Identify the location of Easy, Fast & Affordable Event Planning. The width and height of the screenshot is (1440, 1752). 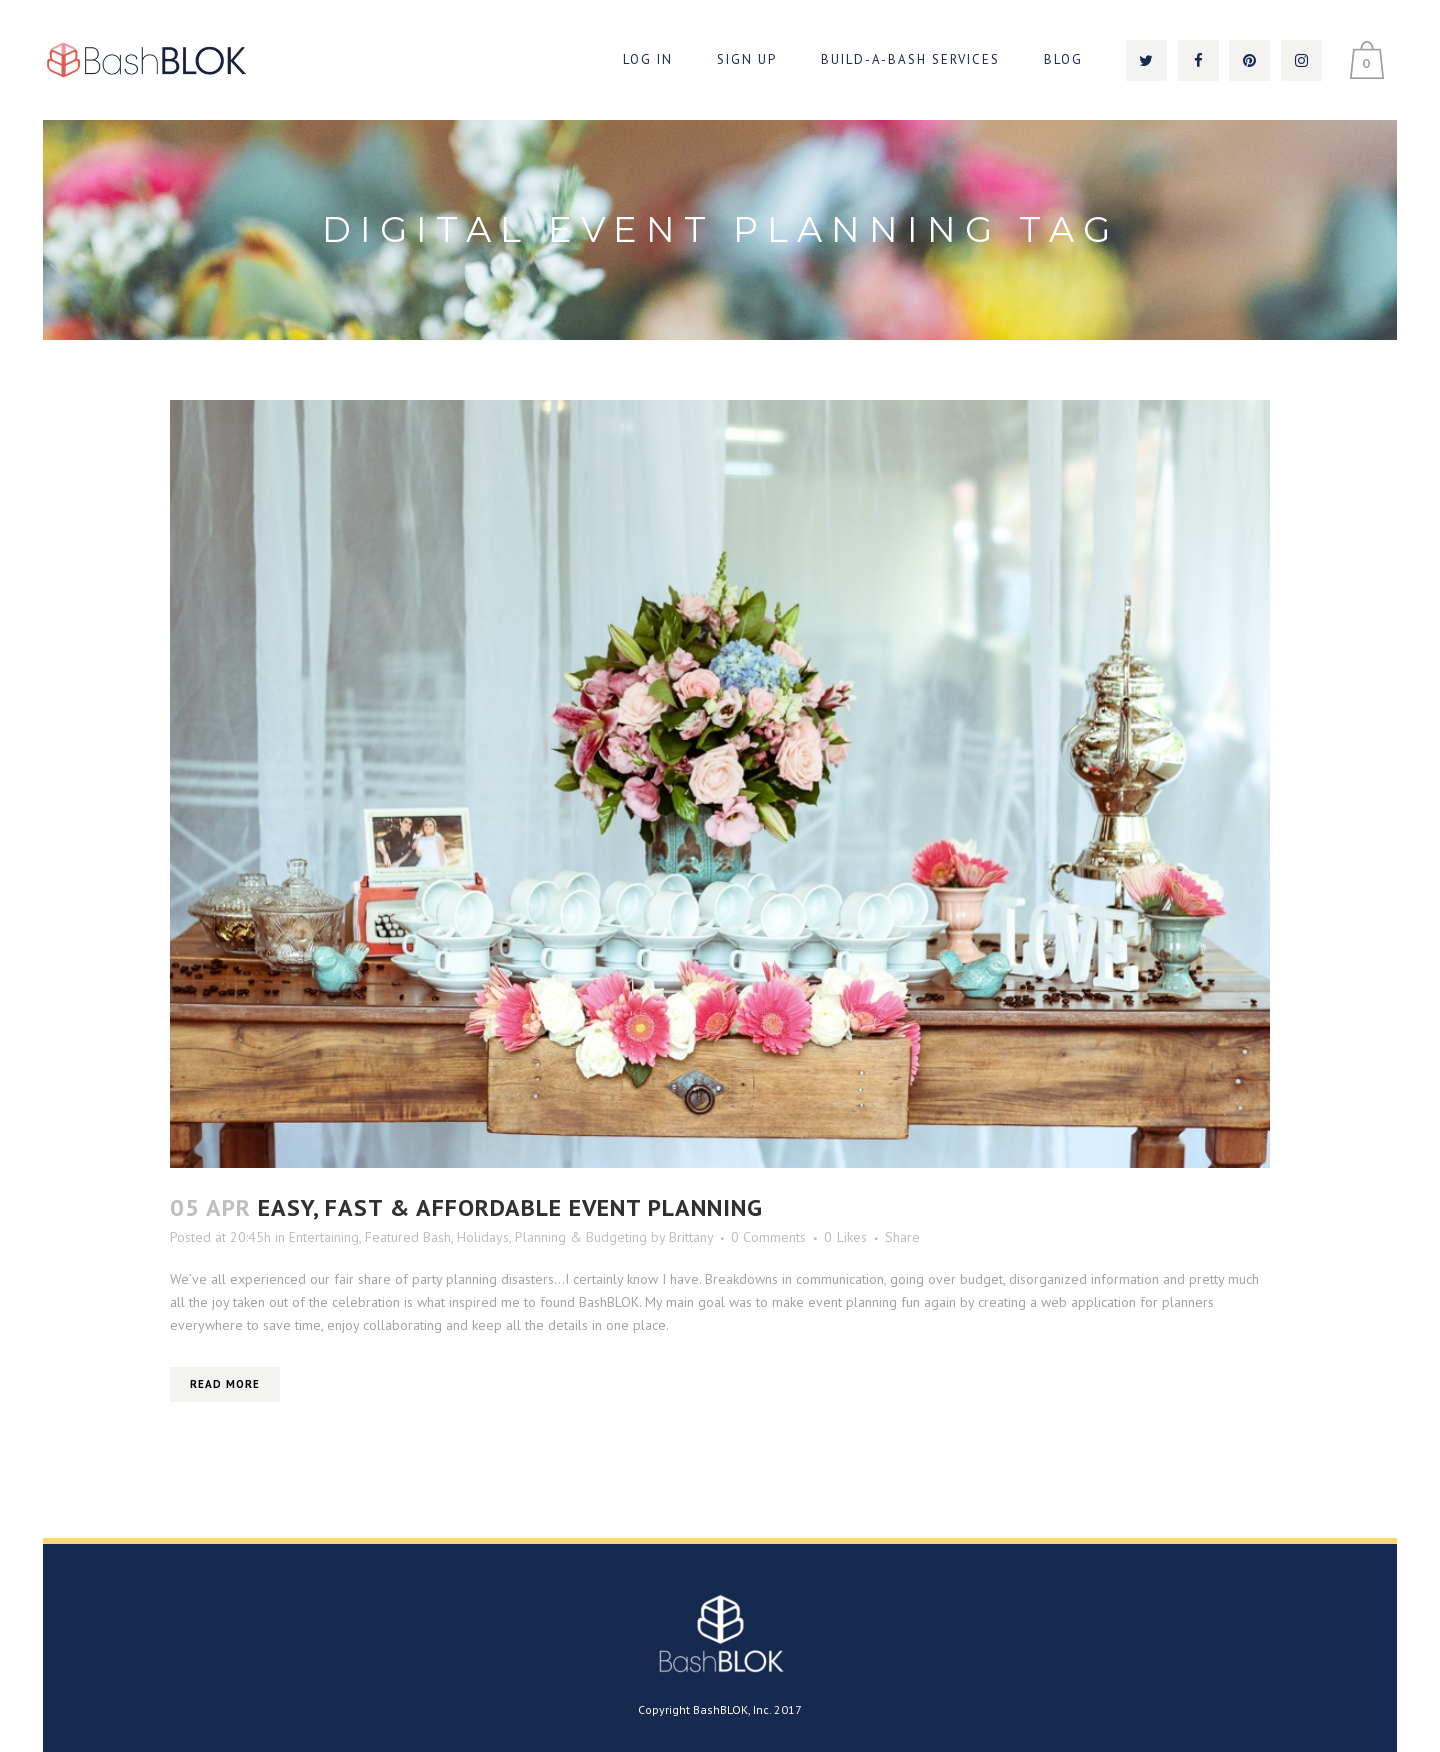
(510, 1207).